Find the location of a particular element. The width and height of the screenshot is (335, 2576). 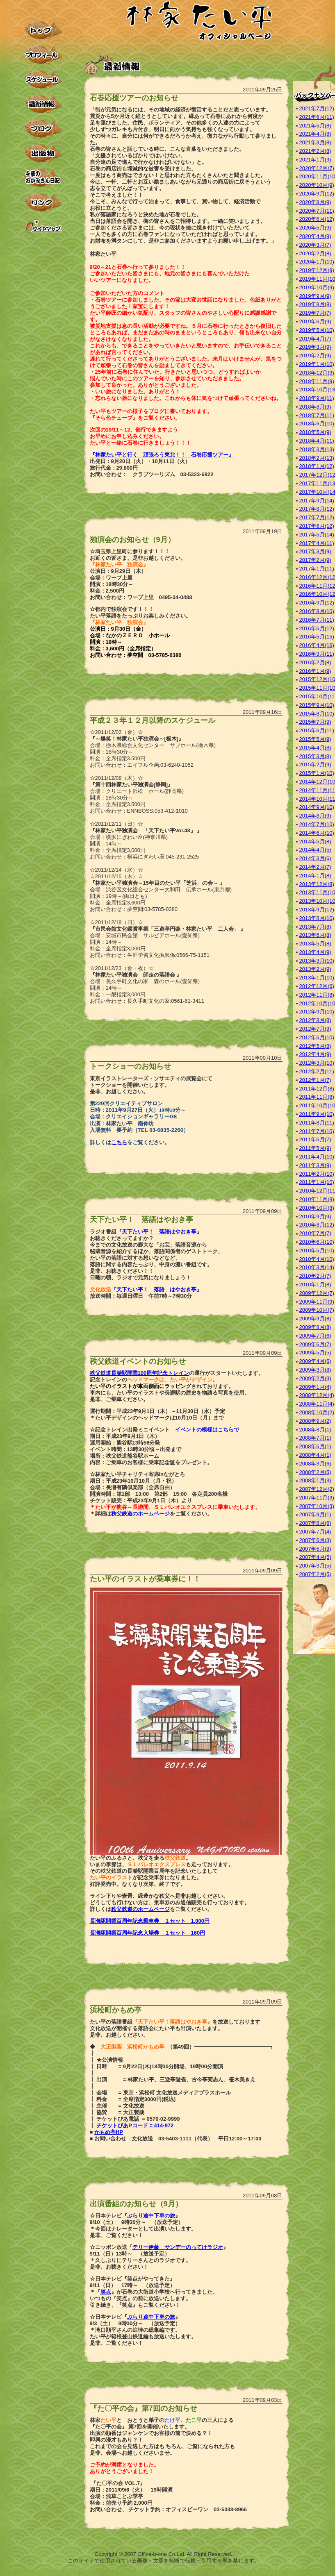

2019年7月(7) is located at coordinates (315, 313).